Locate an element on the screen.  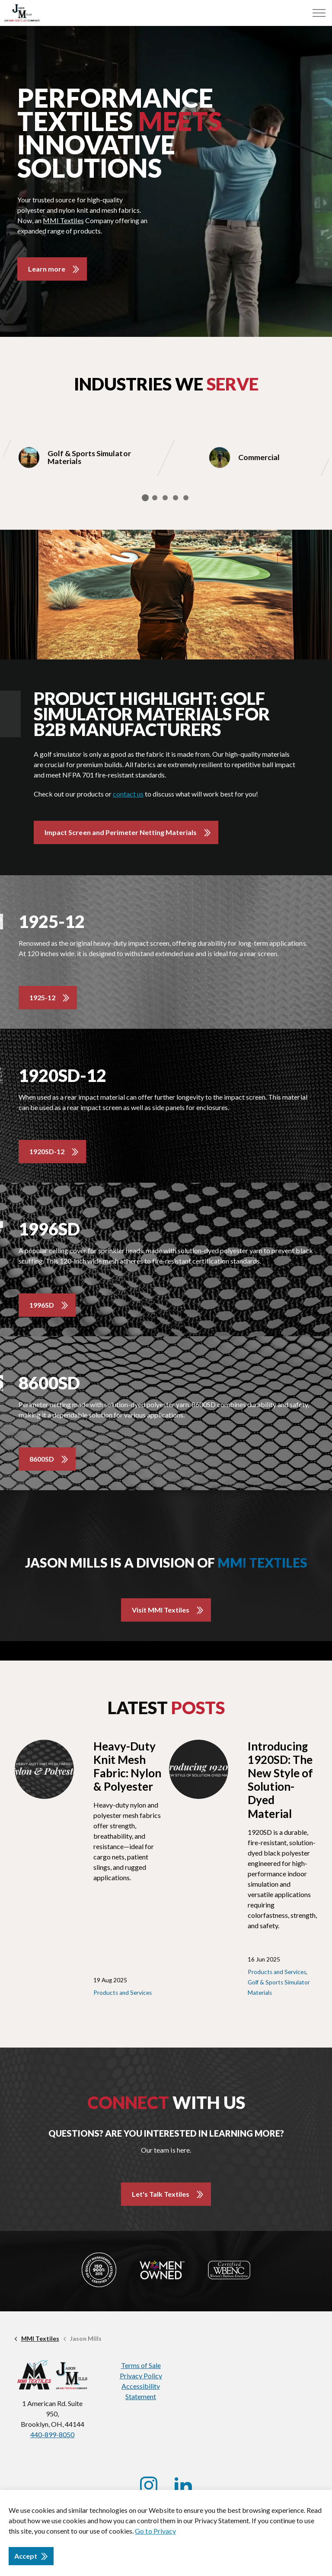
MMI Textiles is located at coordinates (63, 220).